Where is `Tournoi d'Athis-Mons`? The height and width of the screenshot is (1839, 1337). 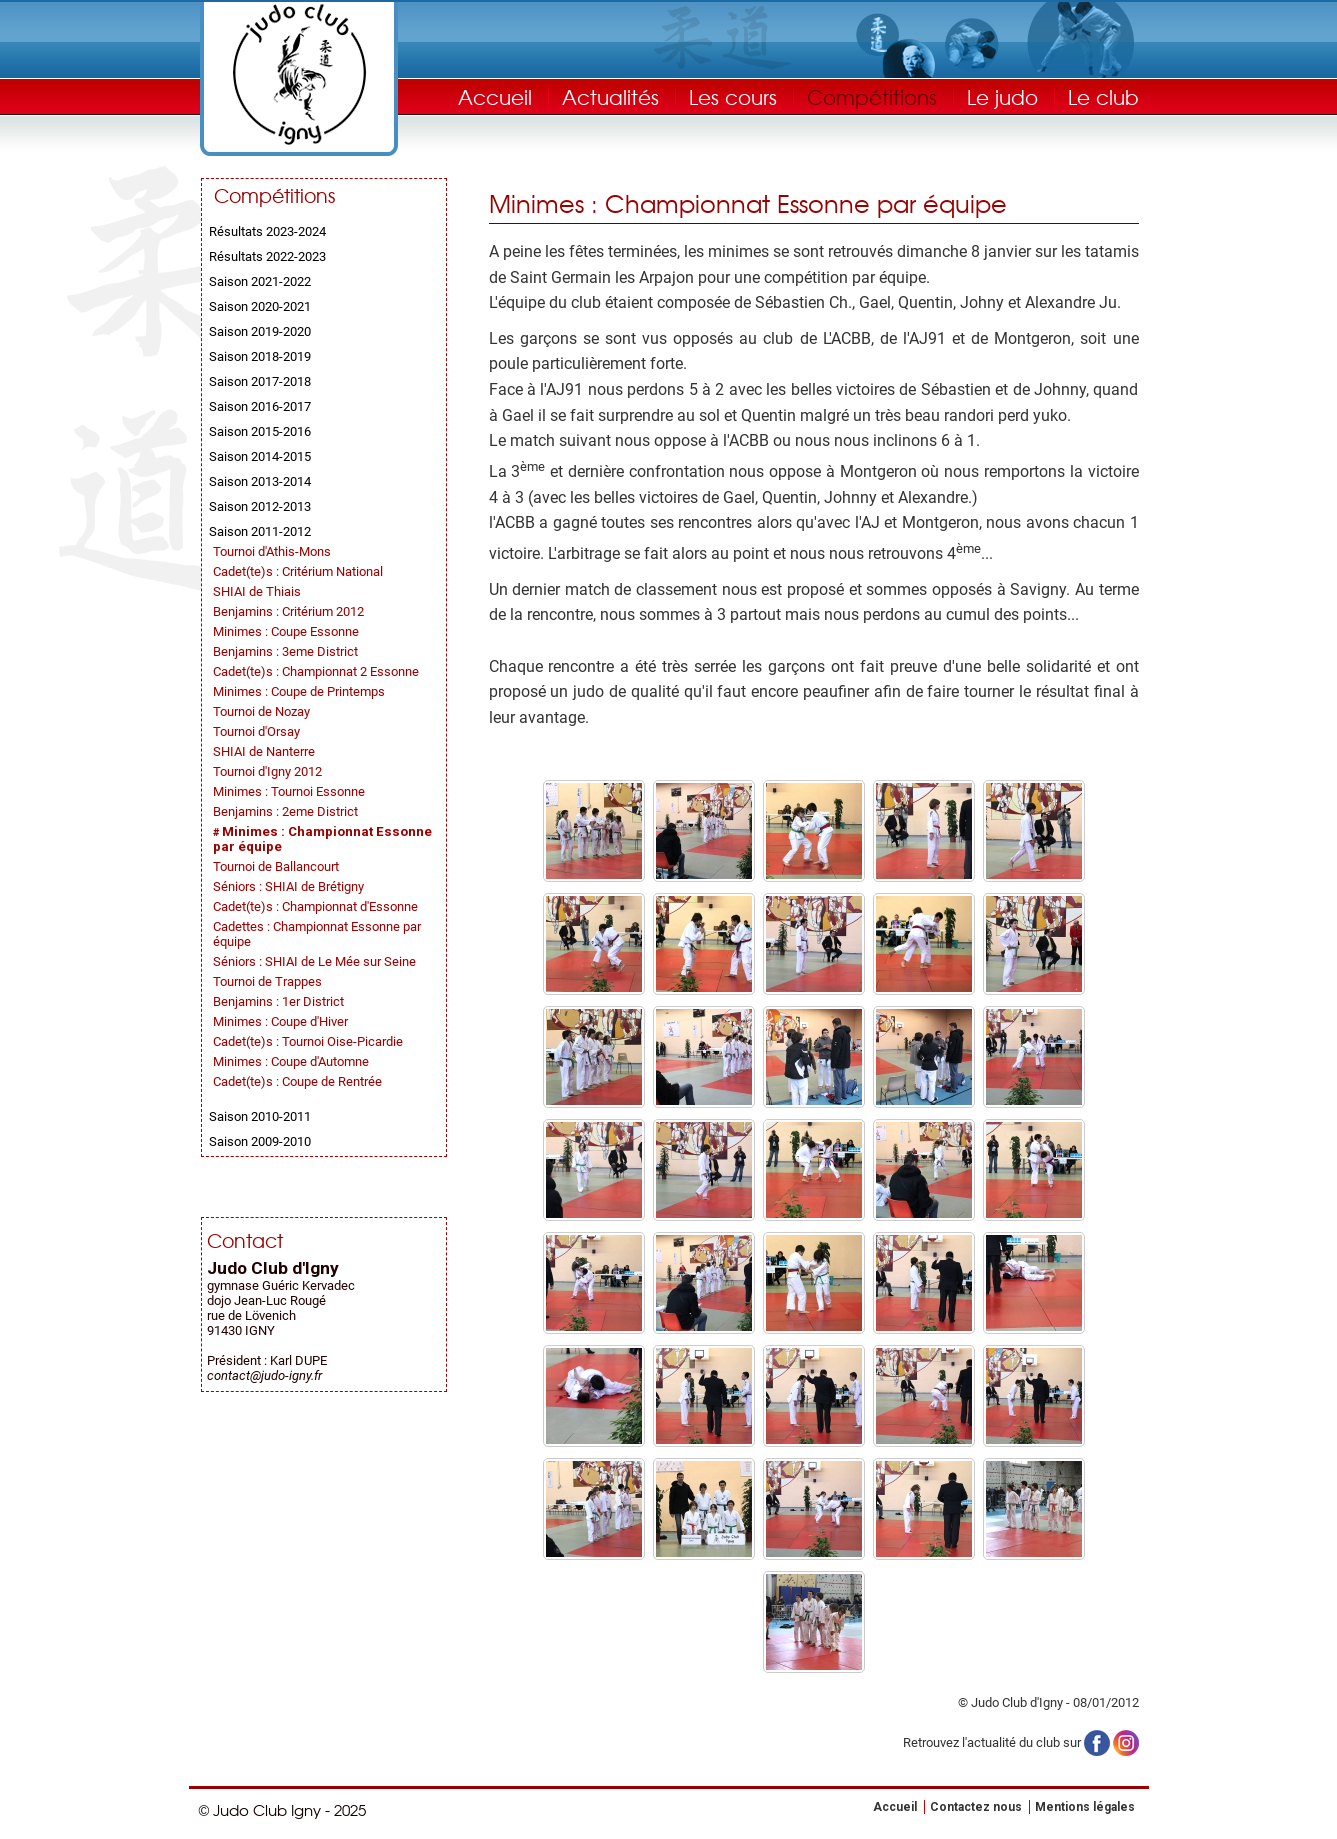 Tournoi d'Athis-Mons is located at coordinates (272, 551).